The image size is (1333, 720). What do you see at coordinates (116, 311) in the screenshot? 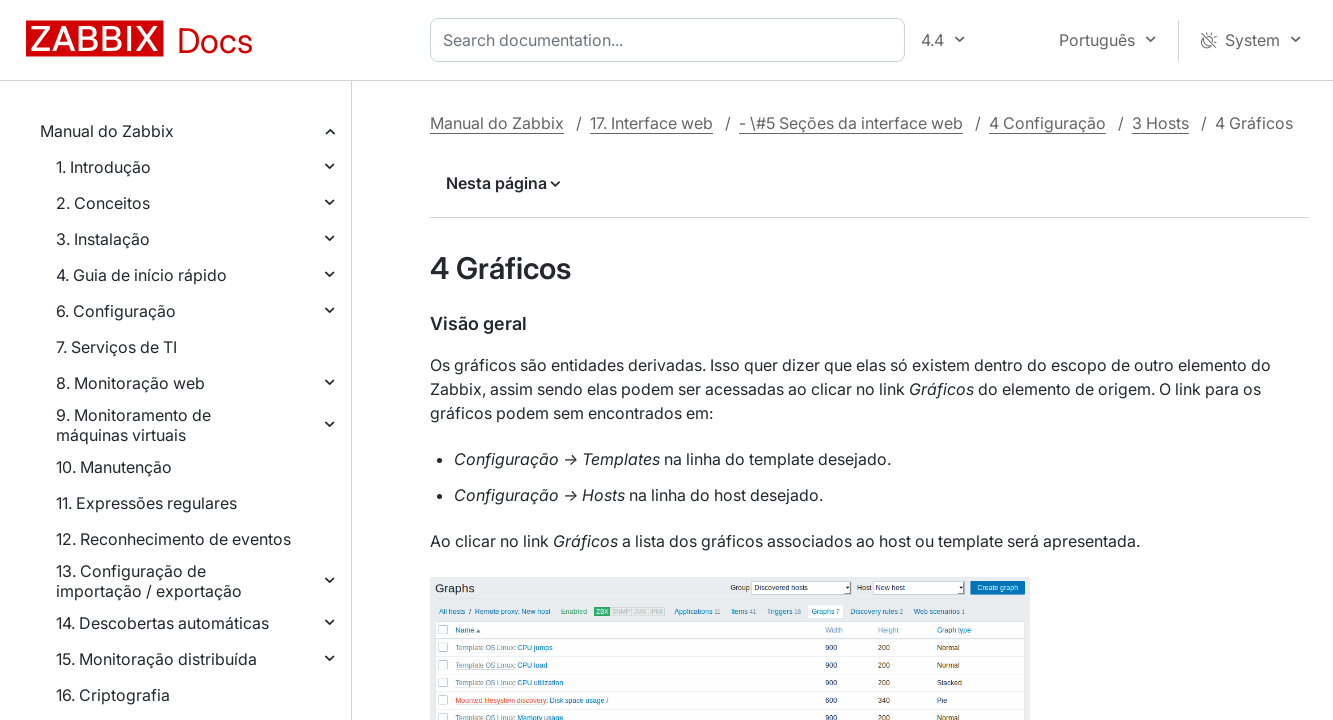
I see `6. Configuração` at bounding box center [116, 311].